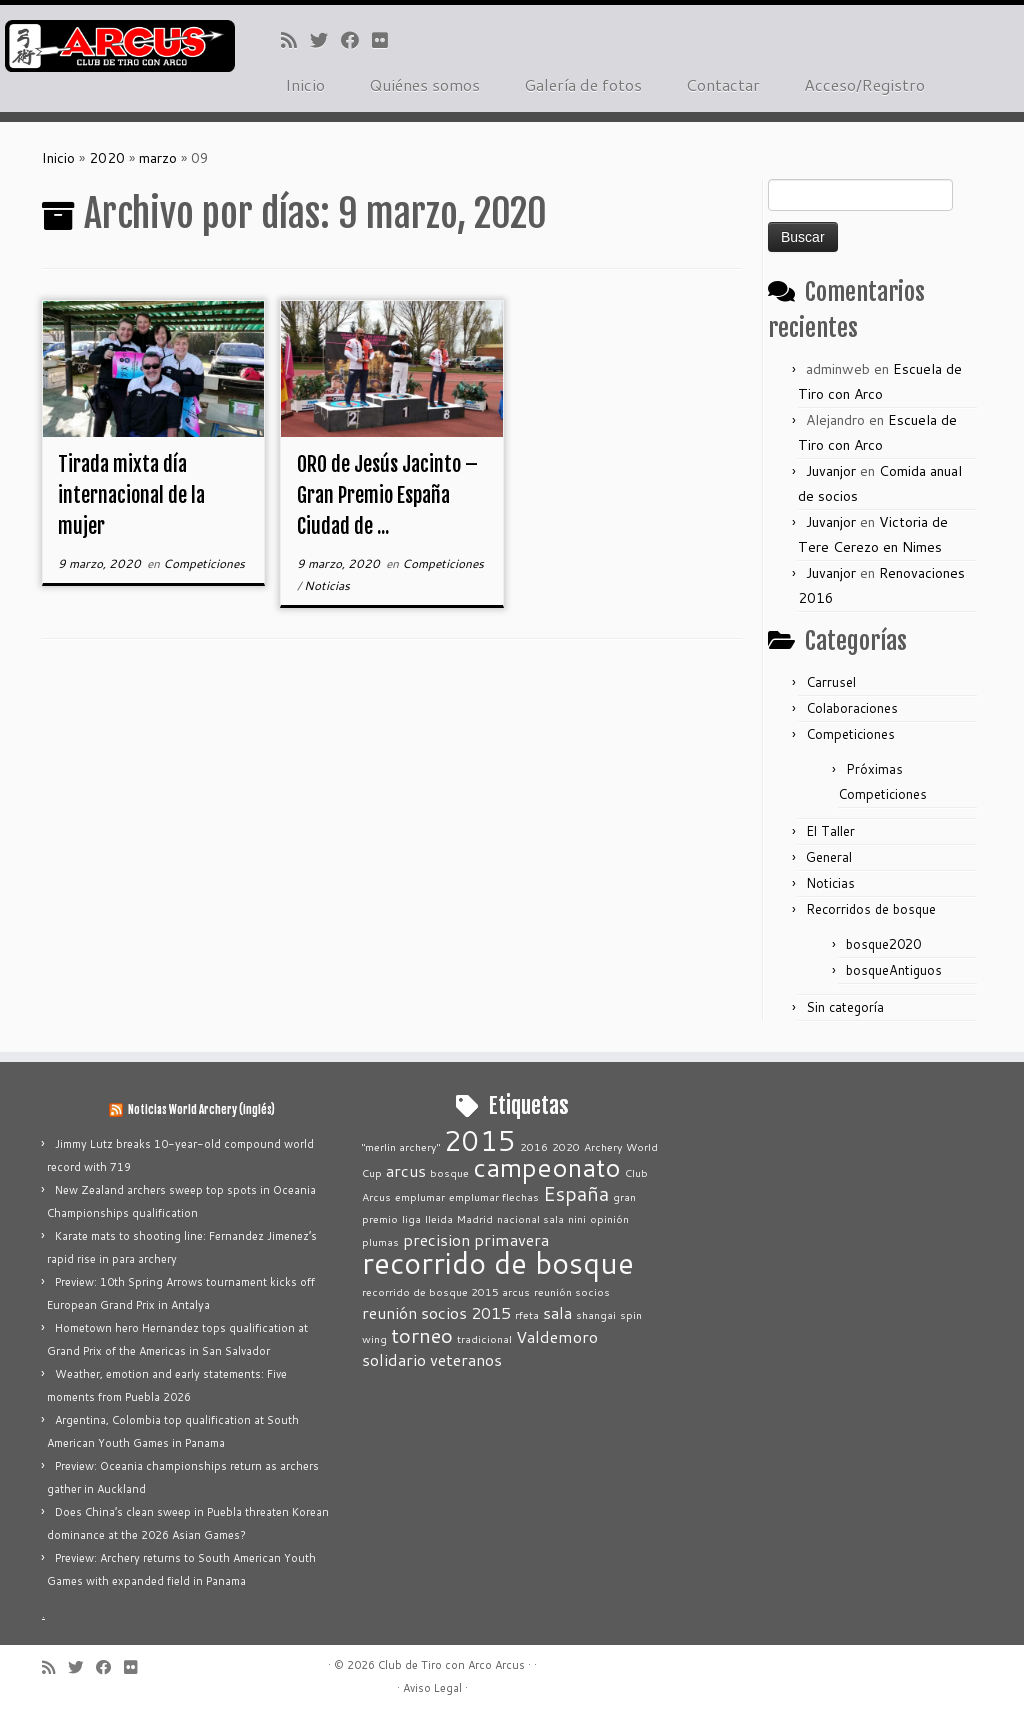 This screenshot has height=1713, width=1024. What do you see at coordinates (449, 1172) in the screenshot?
I see `bosque [bosque (1 elemento)]` at bounding box center [449, 1172].